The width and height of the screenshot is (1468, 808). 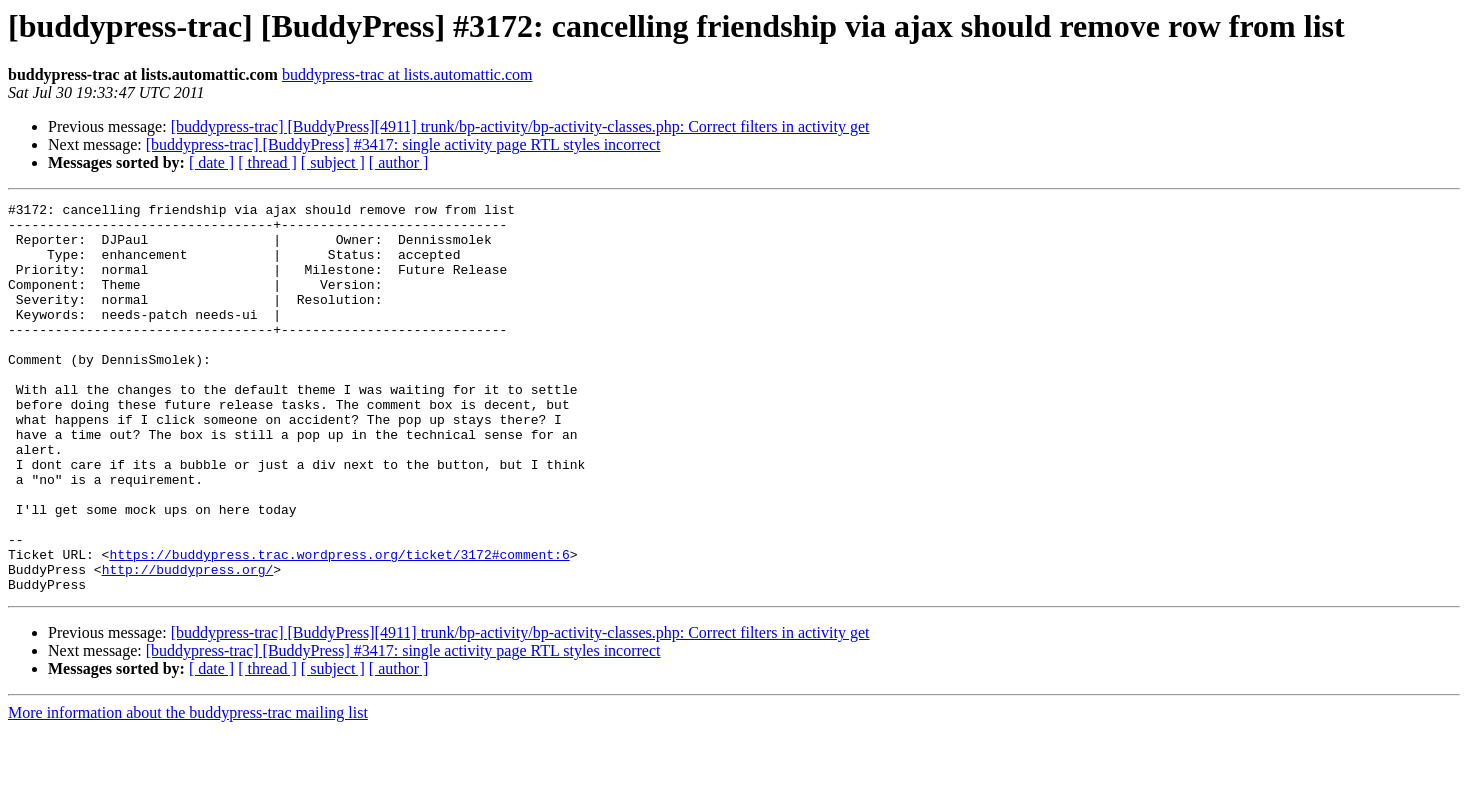 I want to click on https://buddypress.trac.wordpress.org/ticket/3172#comment:6, so click(x=339, y=626).